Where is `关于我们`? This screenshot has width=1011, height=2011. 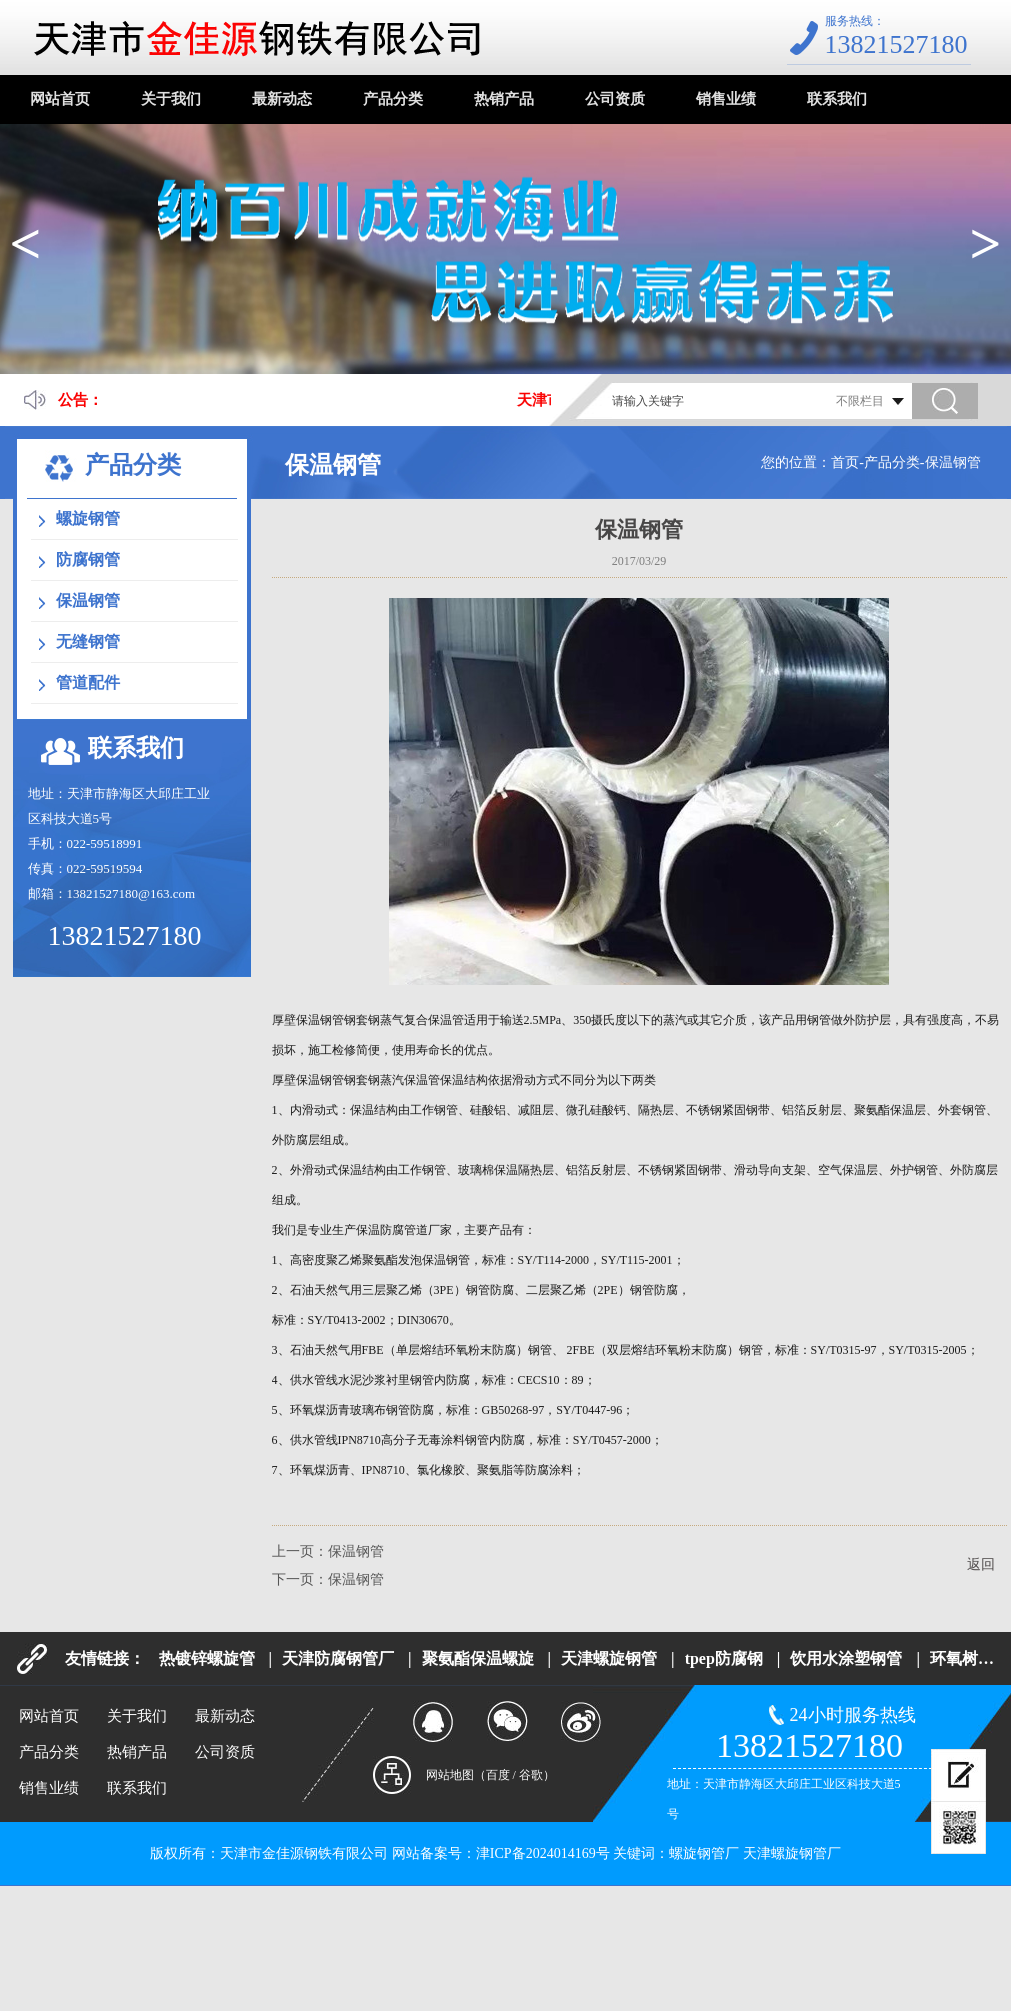
关于我们 is located at coordinates (171, 99).